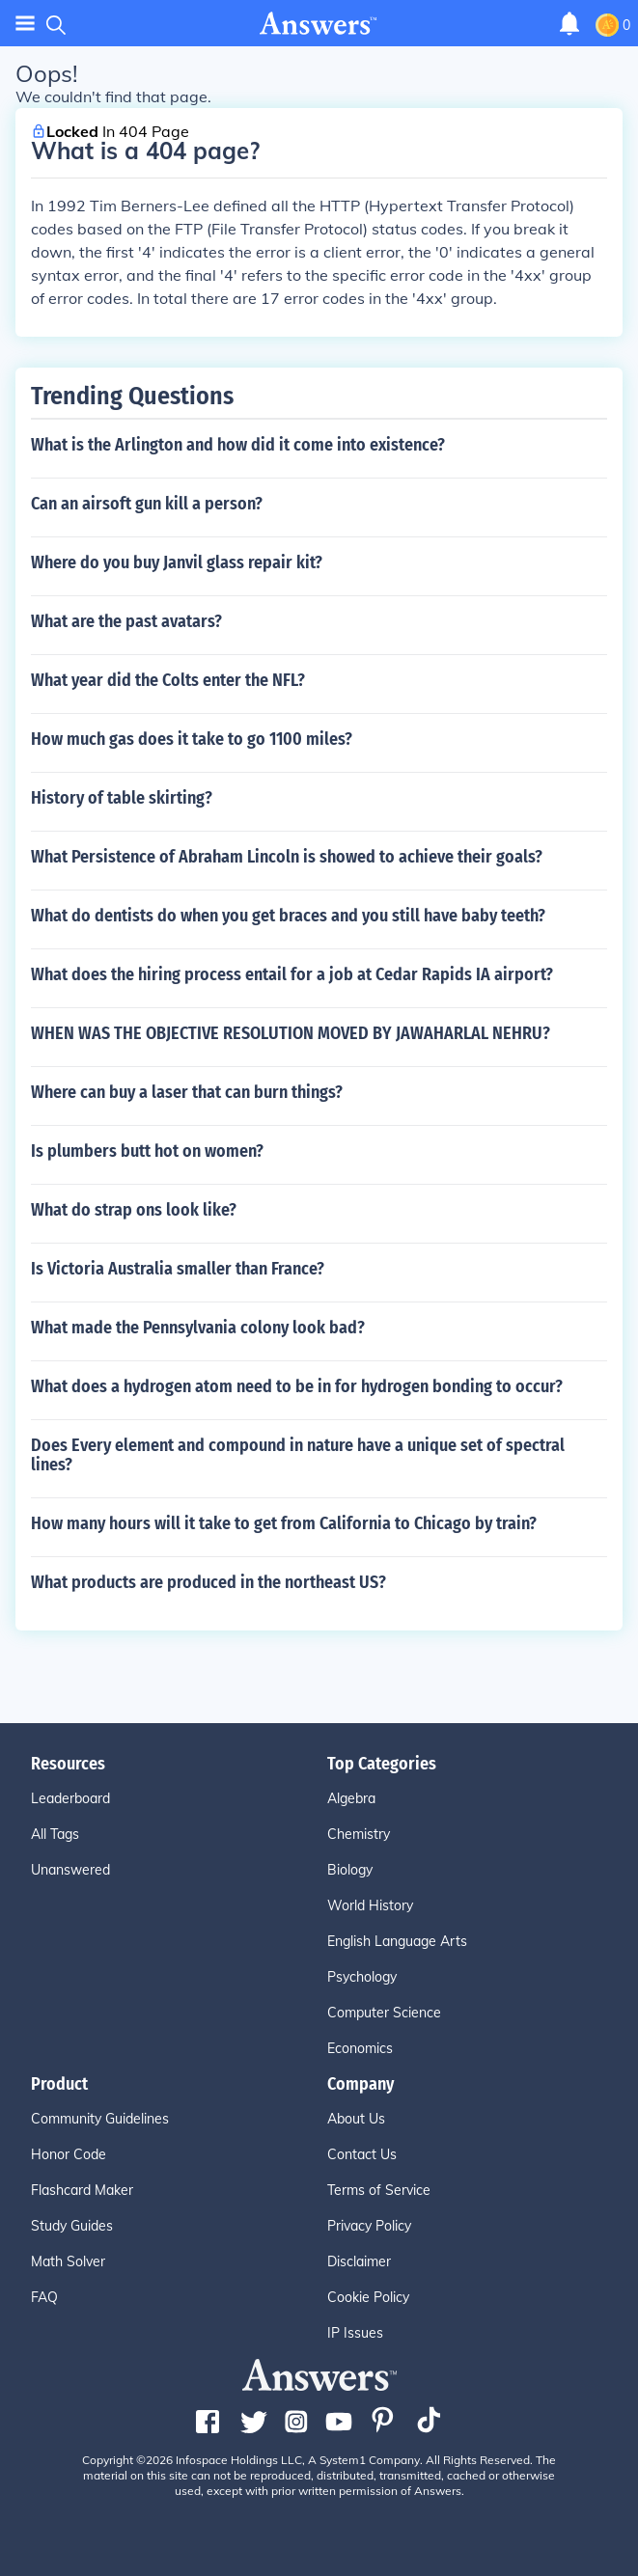  What do you see at coordinates (147, 503) in the screenshot?
I see `Can an airsoft gun kill a person?` at bounding box center [147, 503].